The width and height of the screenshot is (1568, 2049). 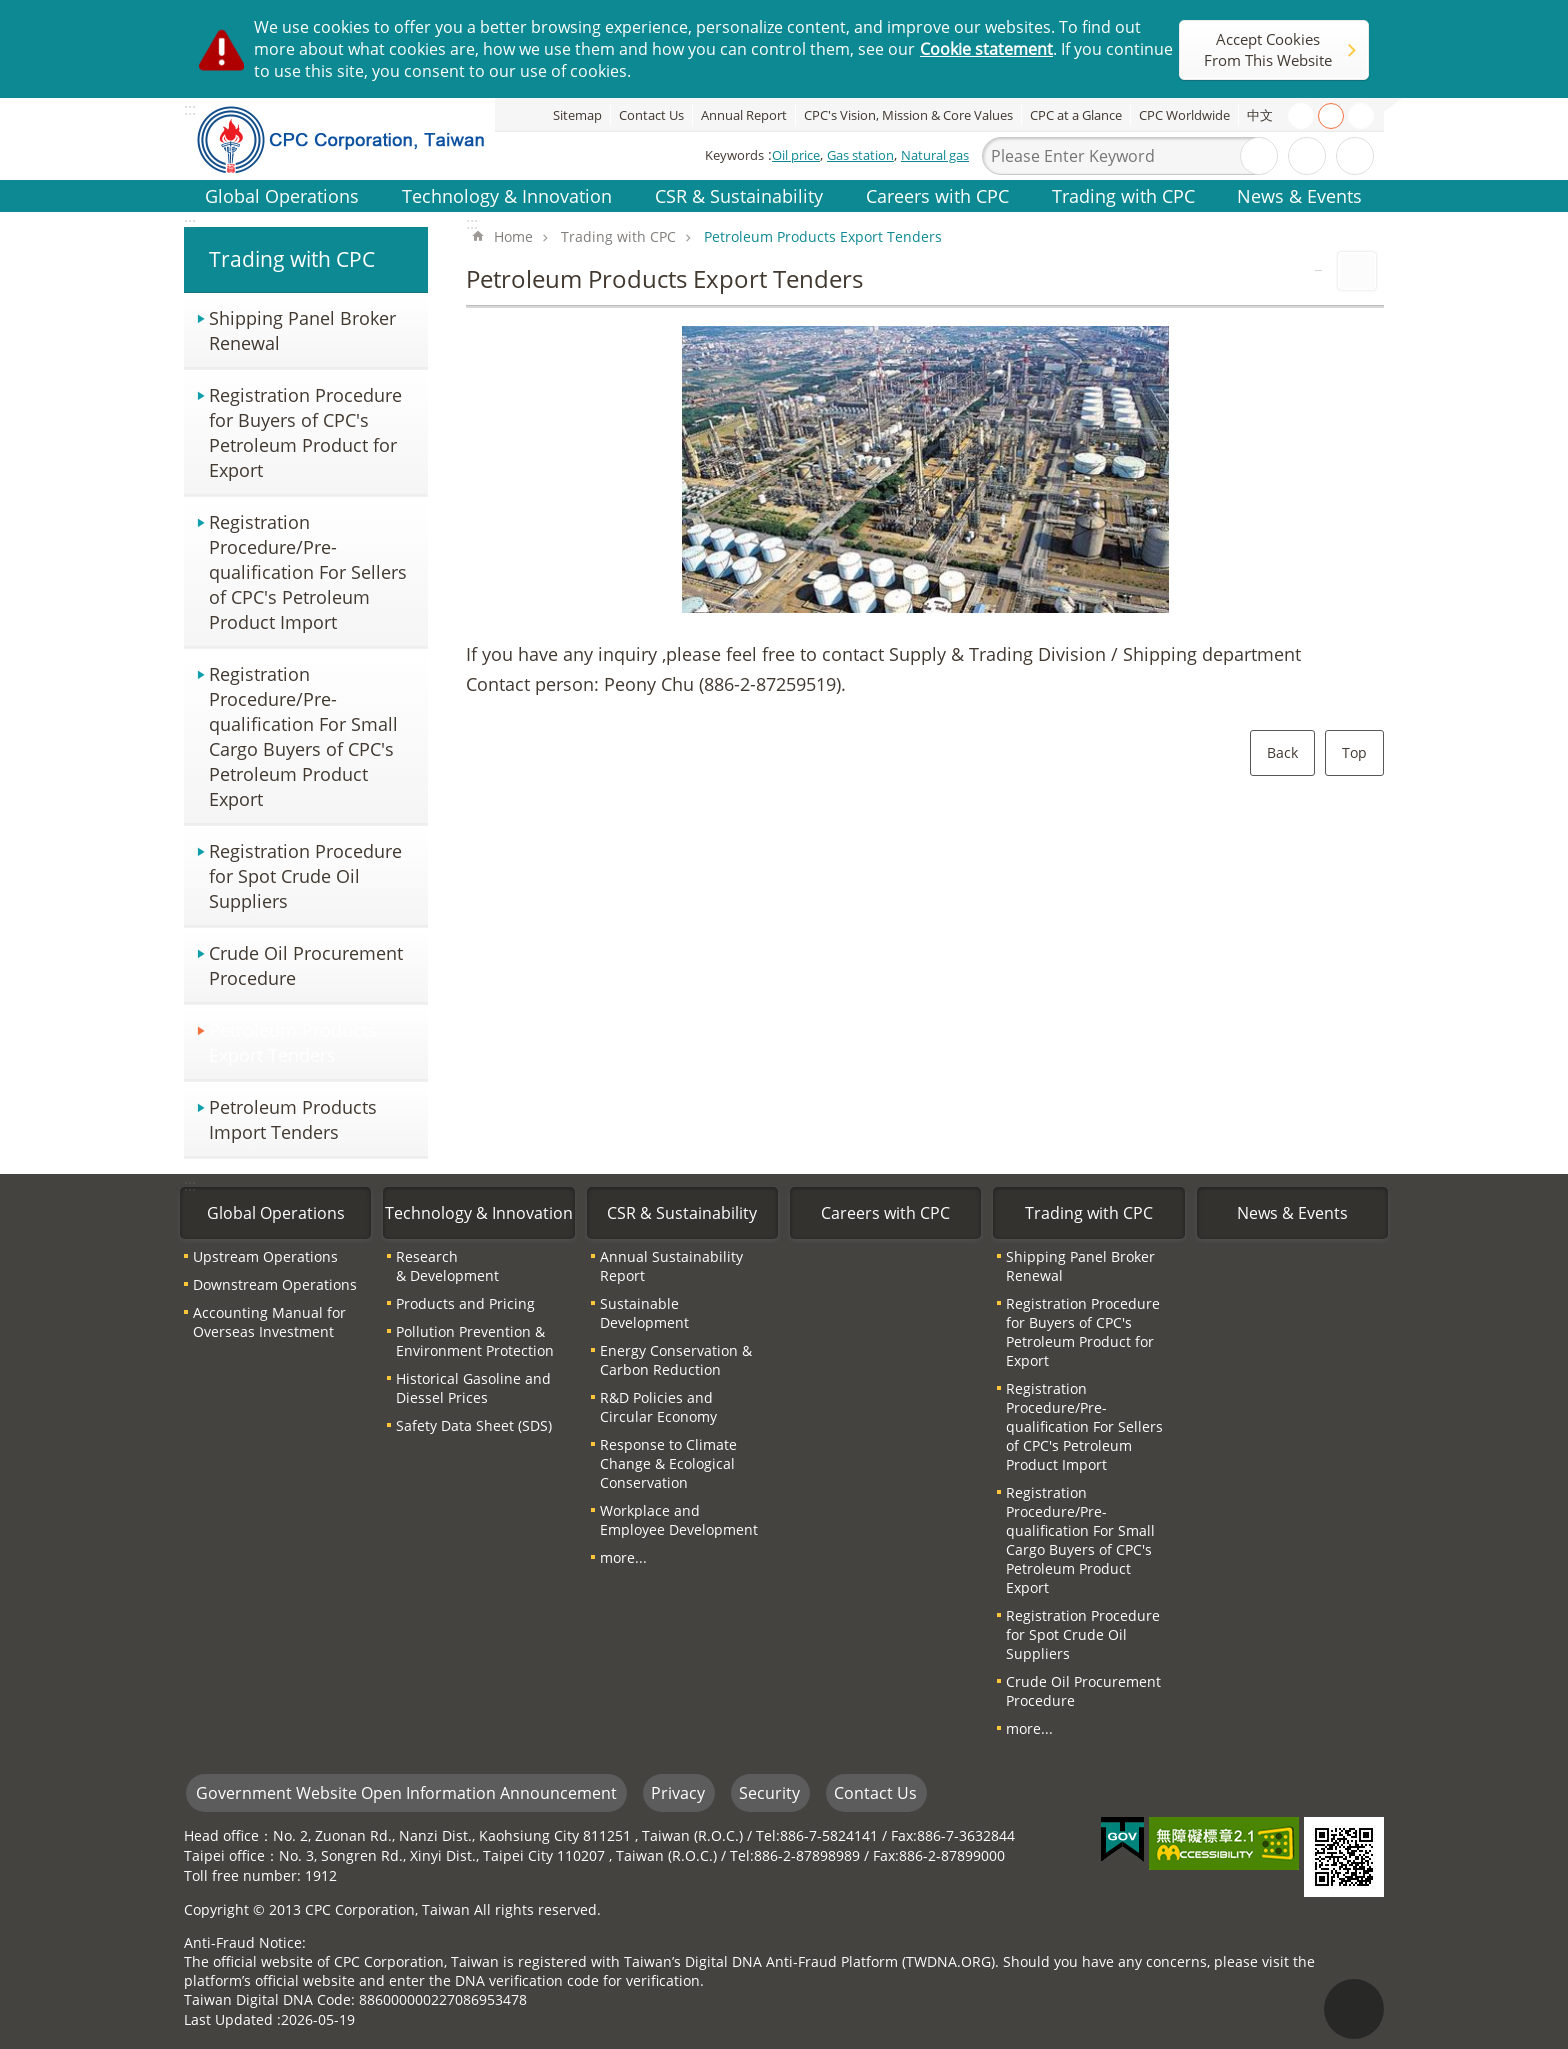 I want to click on Gas station, so click(x=860, y=155).